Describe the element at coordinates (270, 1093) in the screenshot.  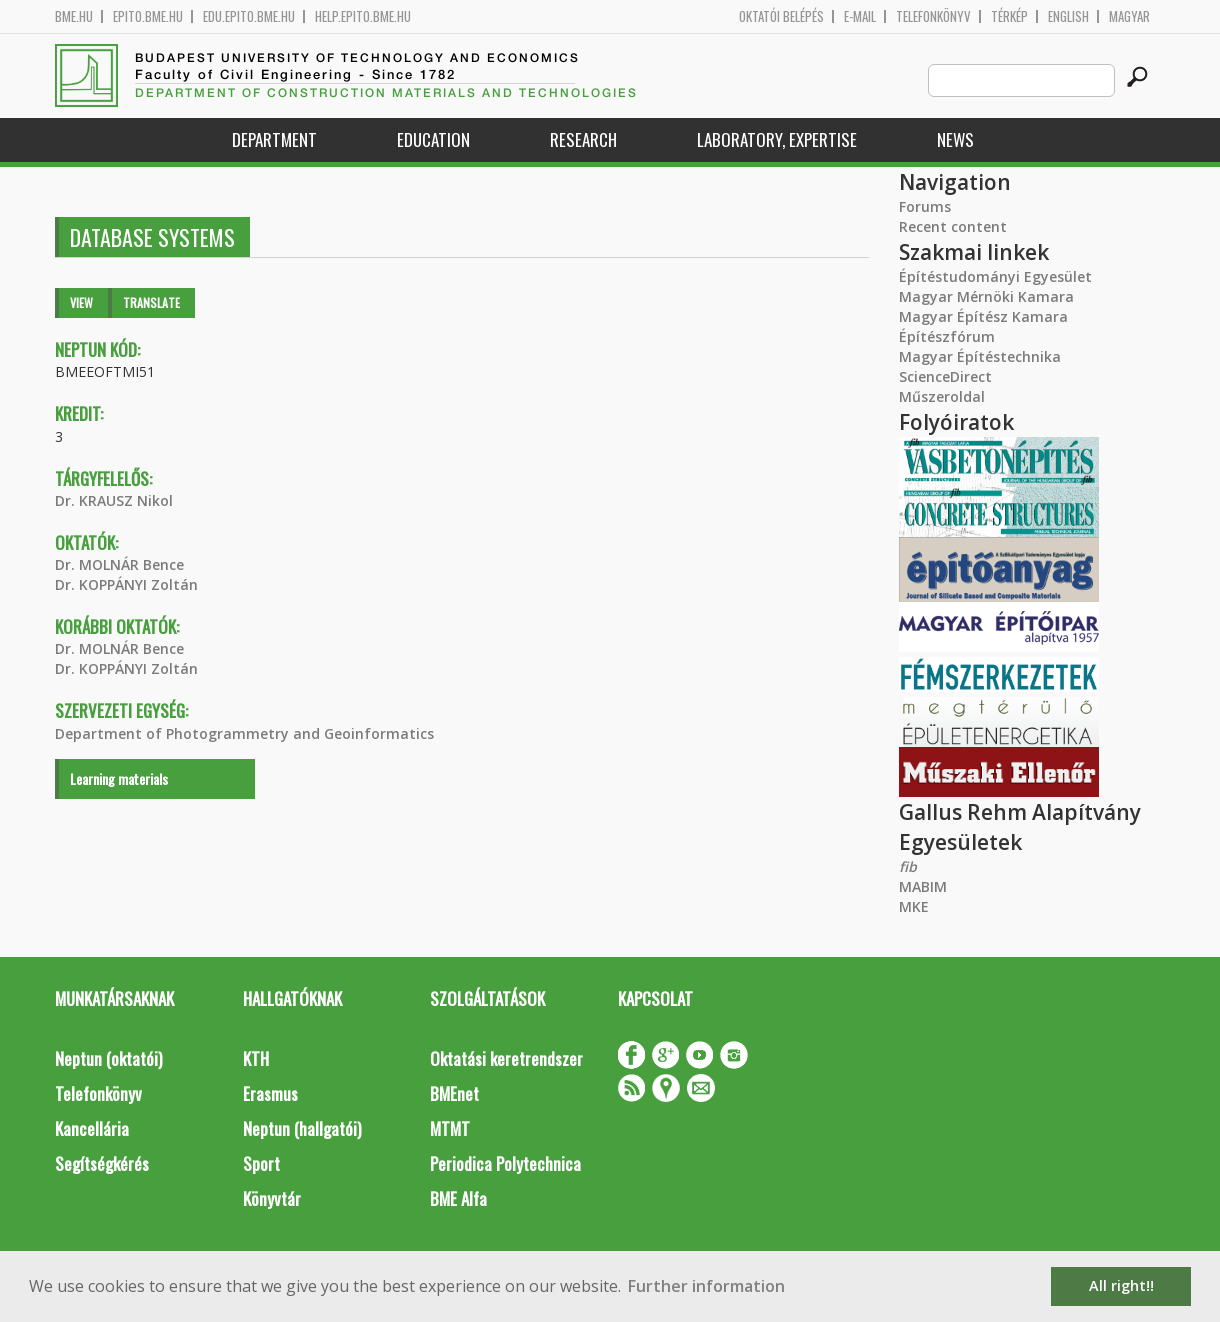
I see `Erasmus` at that location.